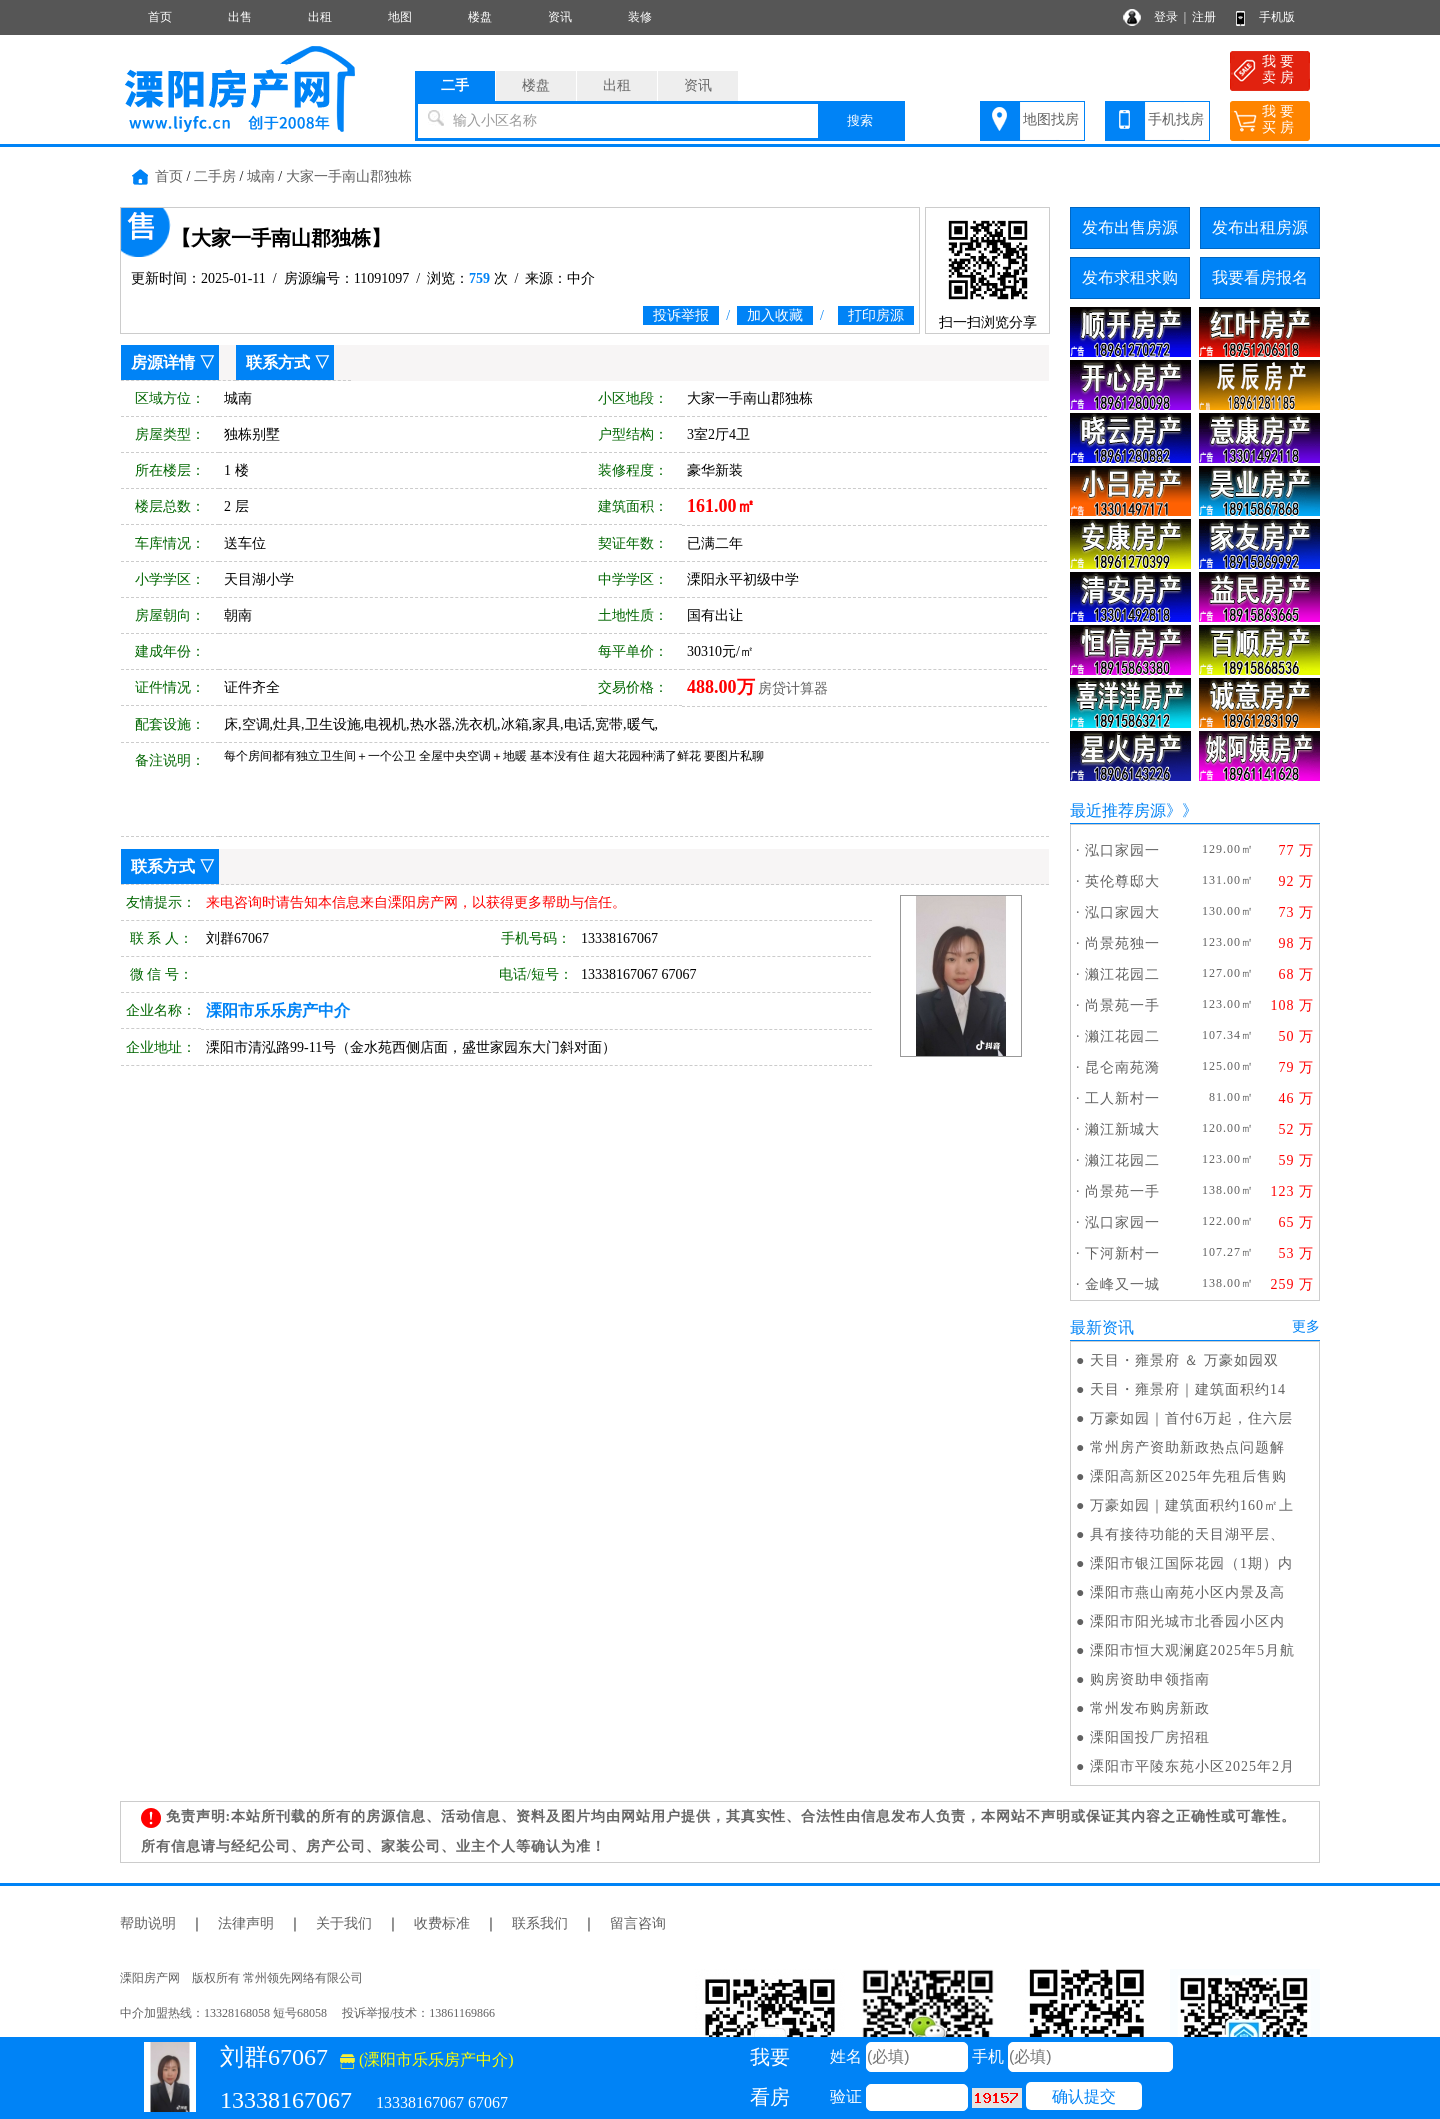 Image resolution: width=1440 pixels, height=2119 pixels. Describe the element at coordinates (1122, 1098) in the screenshot. I see `工人新村一` at that location.